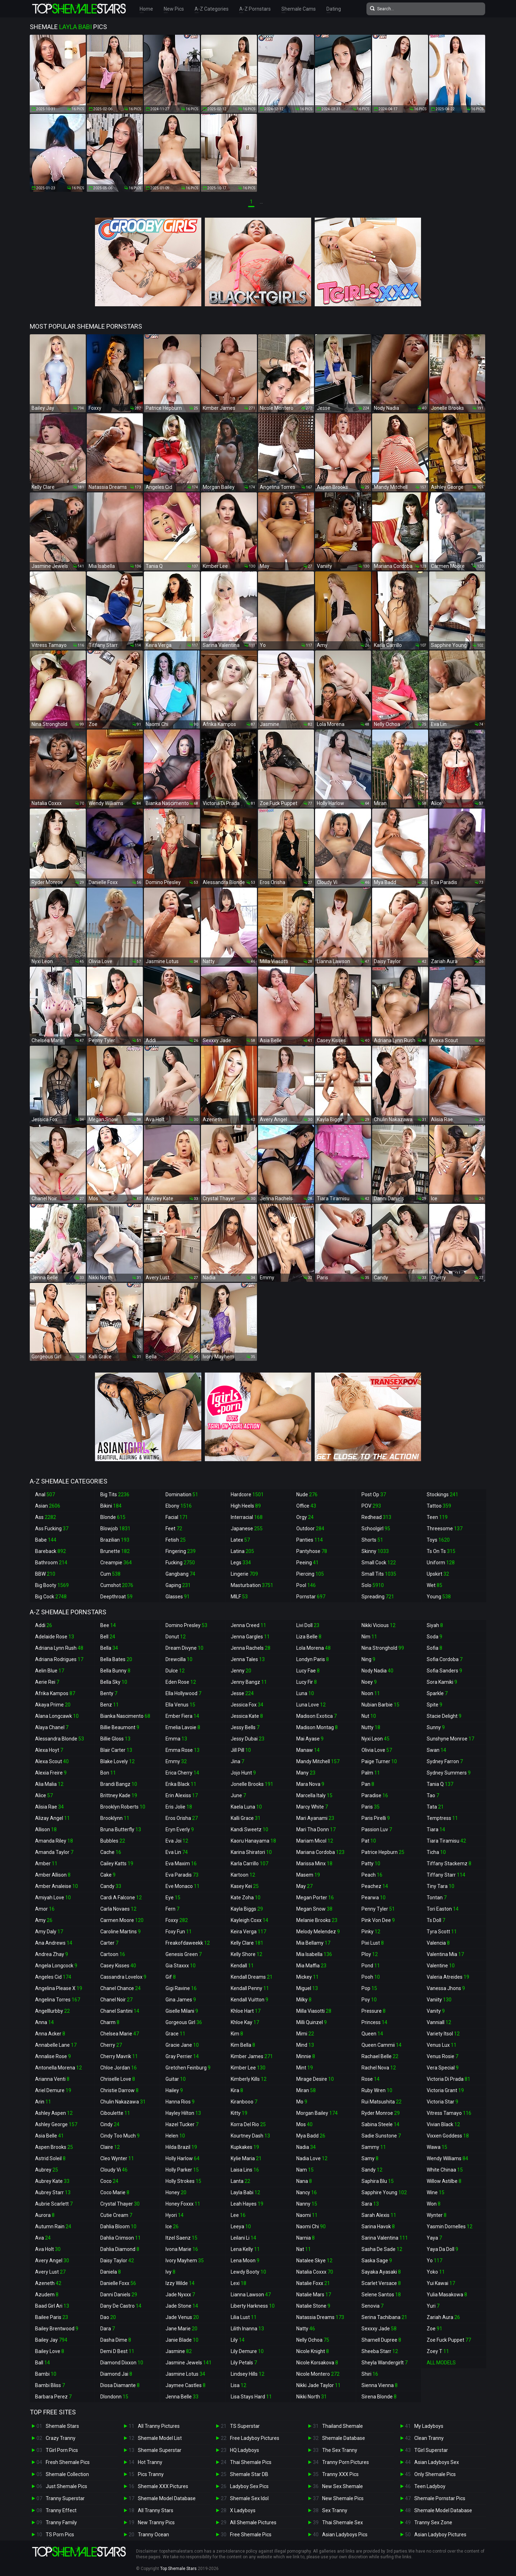  I want to click on Amber, so click(46, 1863).